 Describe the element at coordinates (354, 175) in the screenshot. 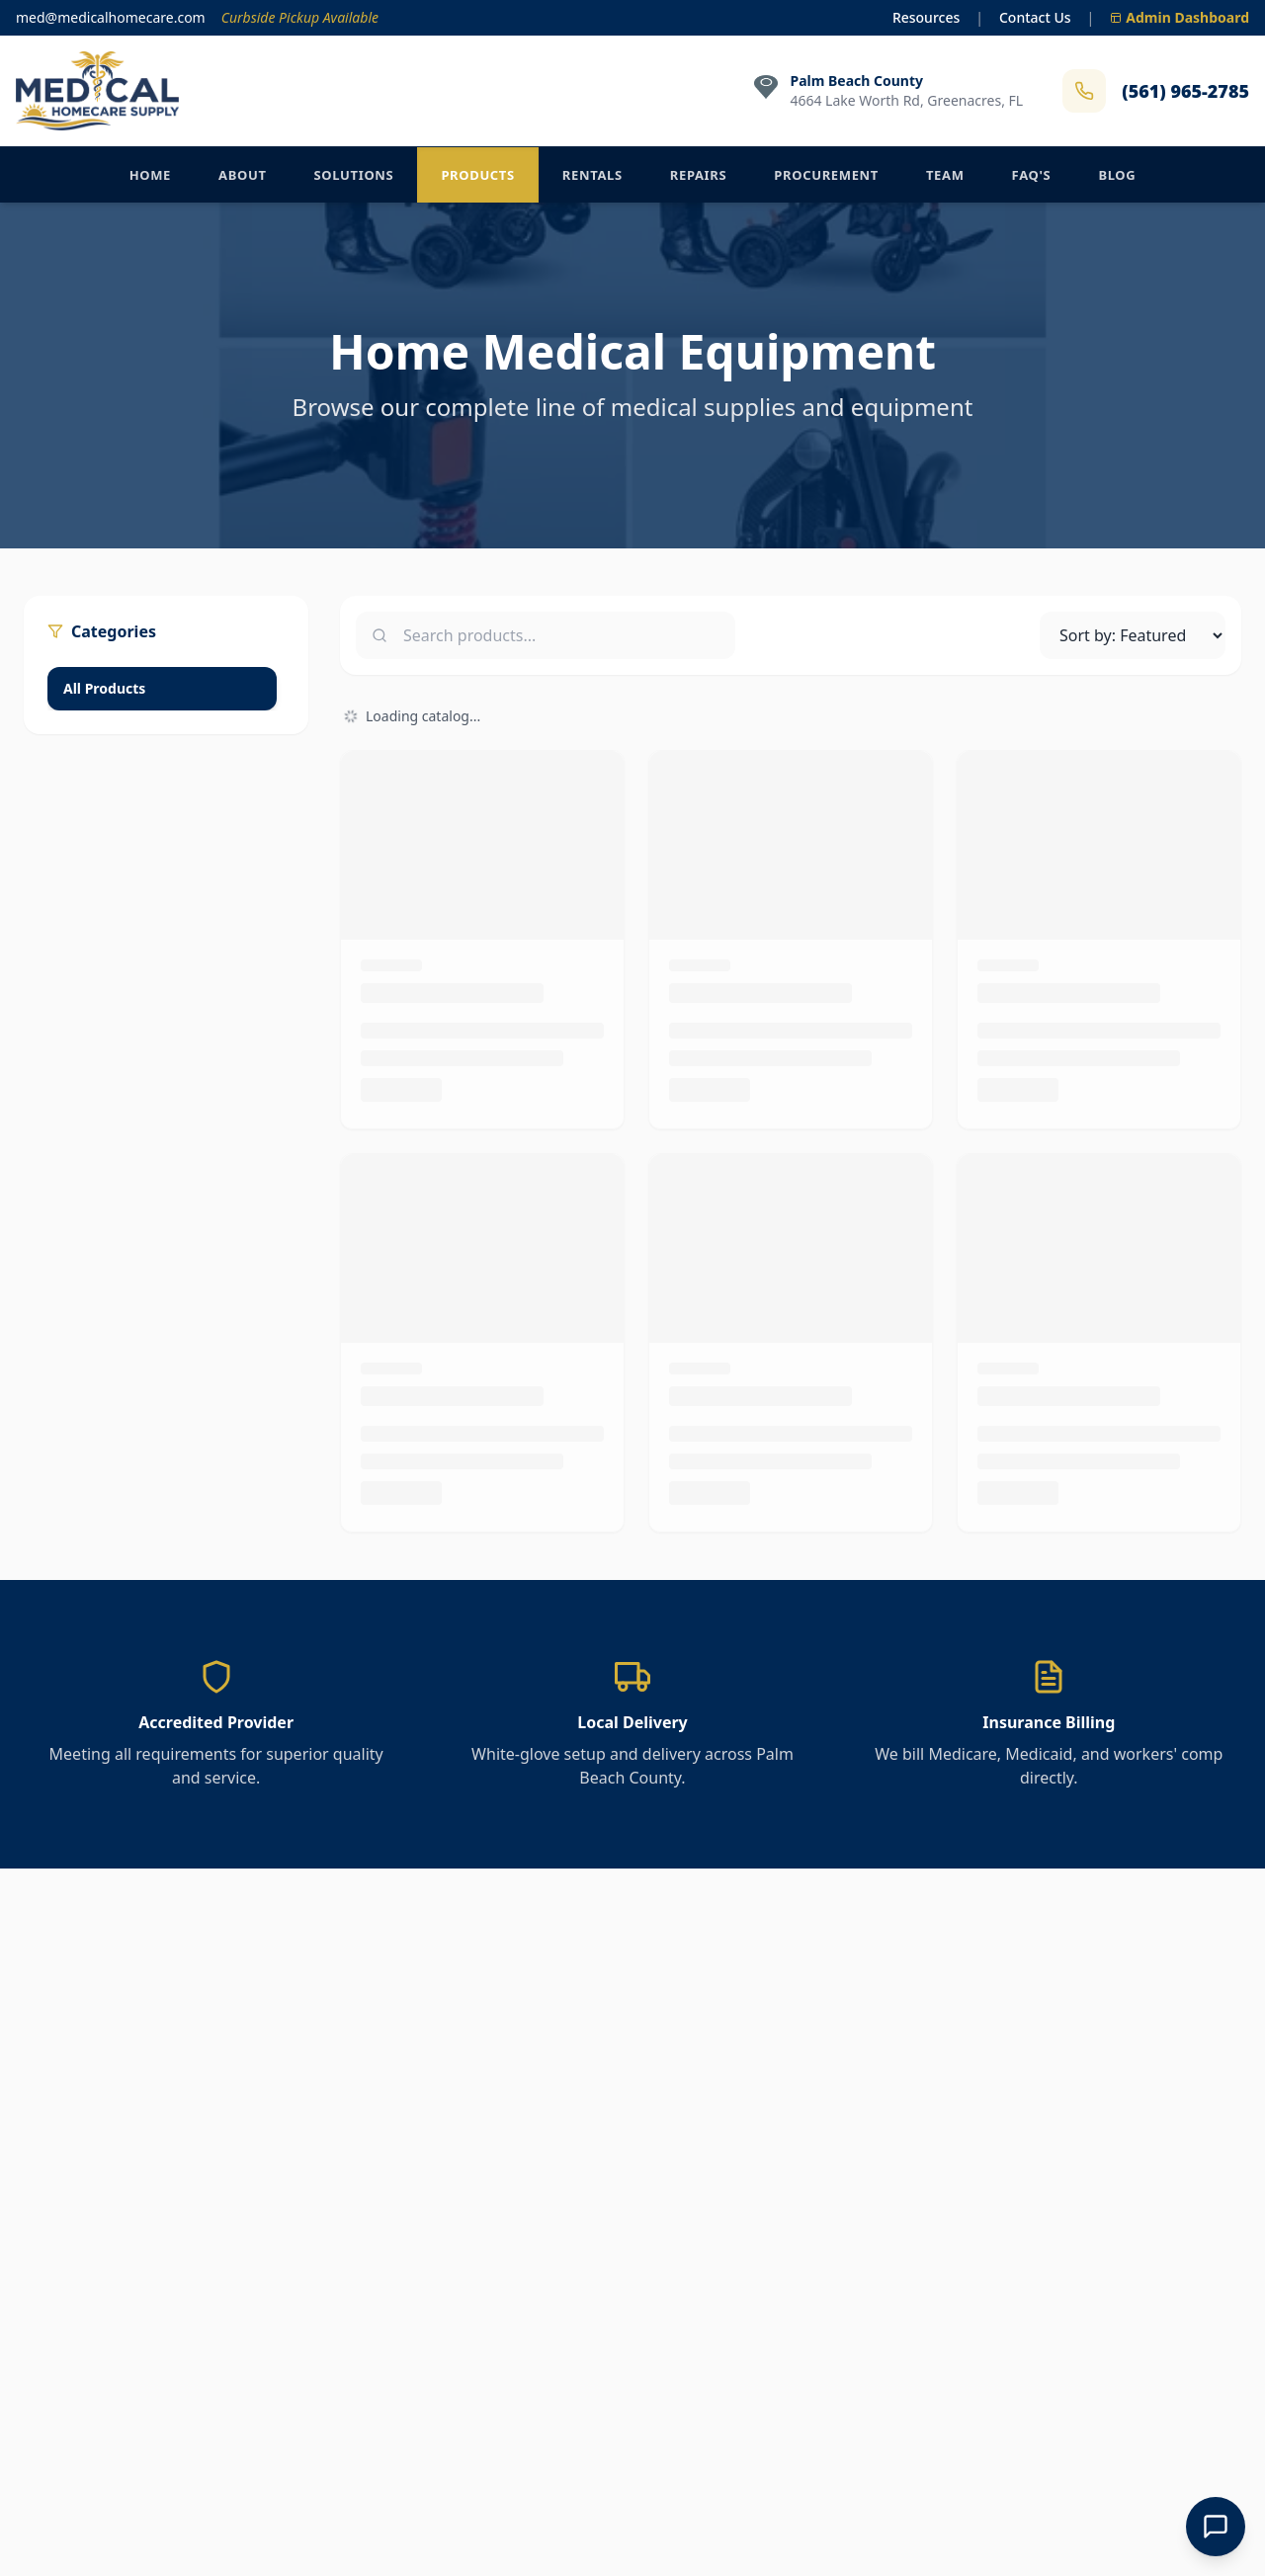

I see `Solutions` at that location.